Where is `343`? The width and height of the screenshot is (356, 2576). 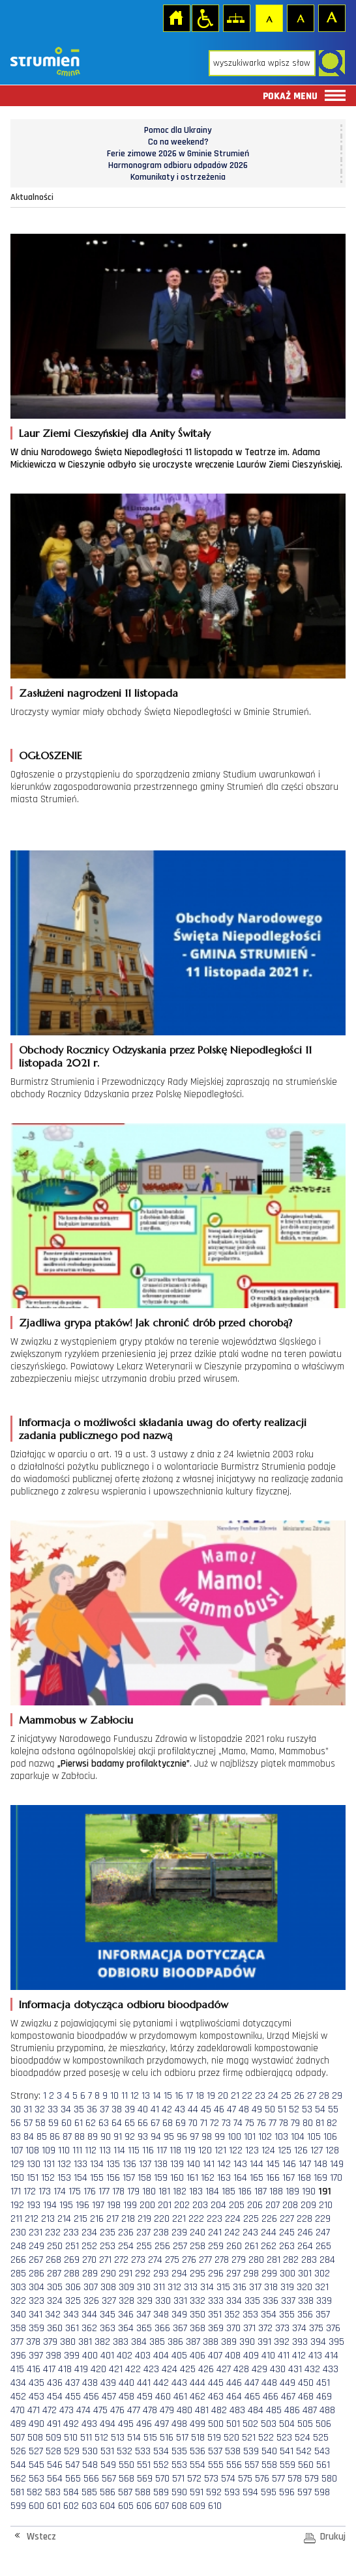 343 is located at coordinates (71, 2314).